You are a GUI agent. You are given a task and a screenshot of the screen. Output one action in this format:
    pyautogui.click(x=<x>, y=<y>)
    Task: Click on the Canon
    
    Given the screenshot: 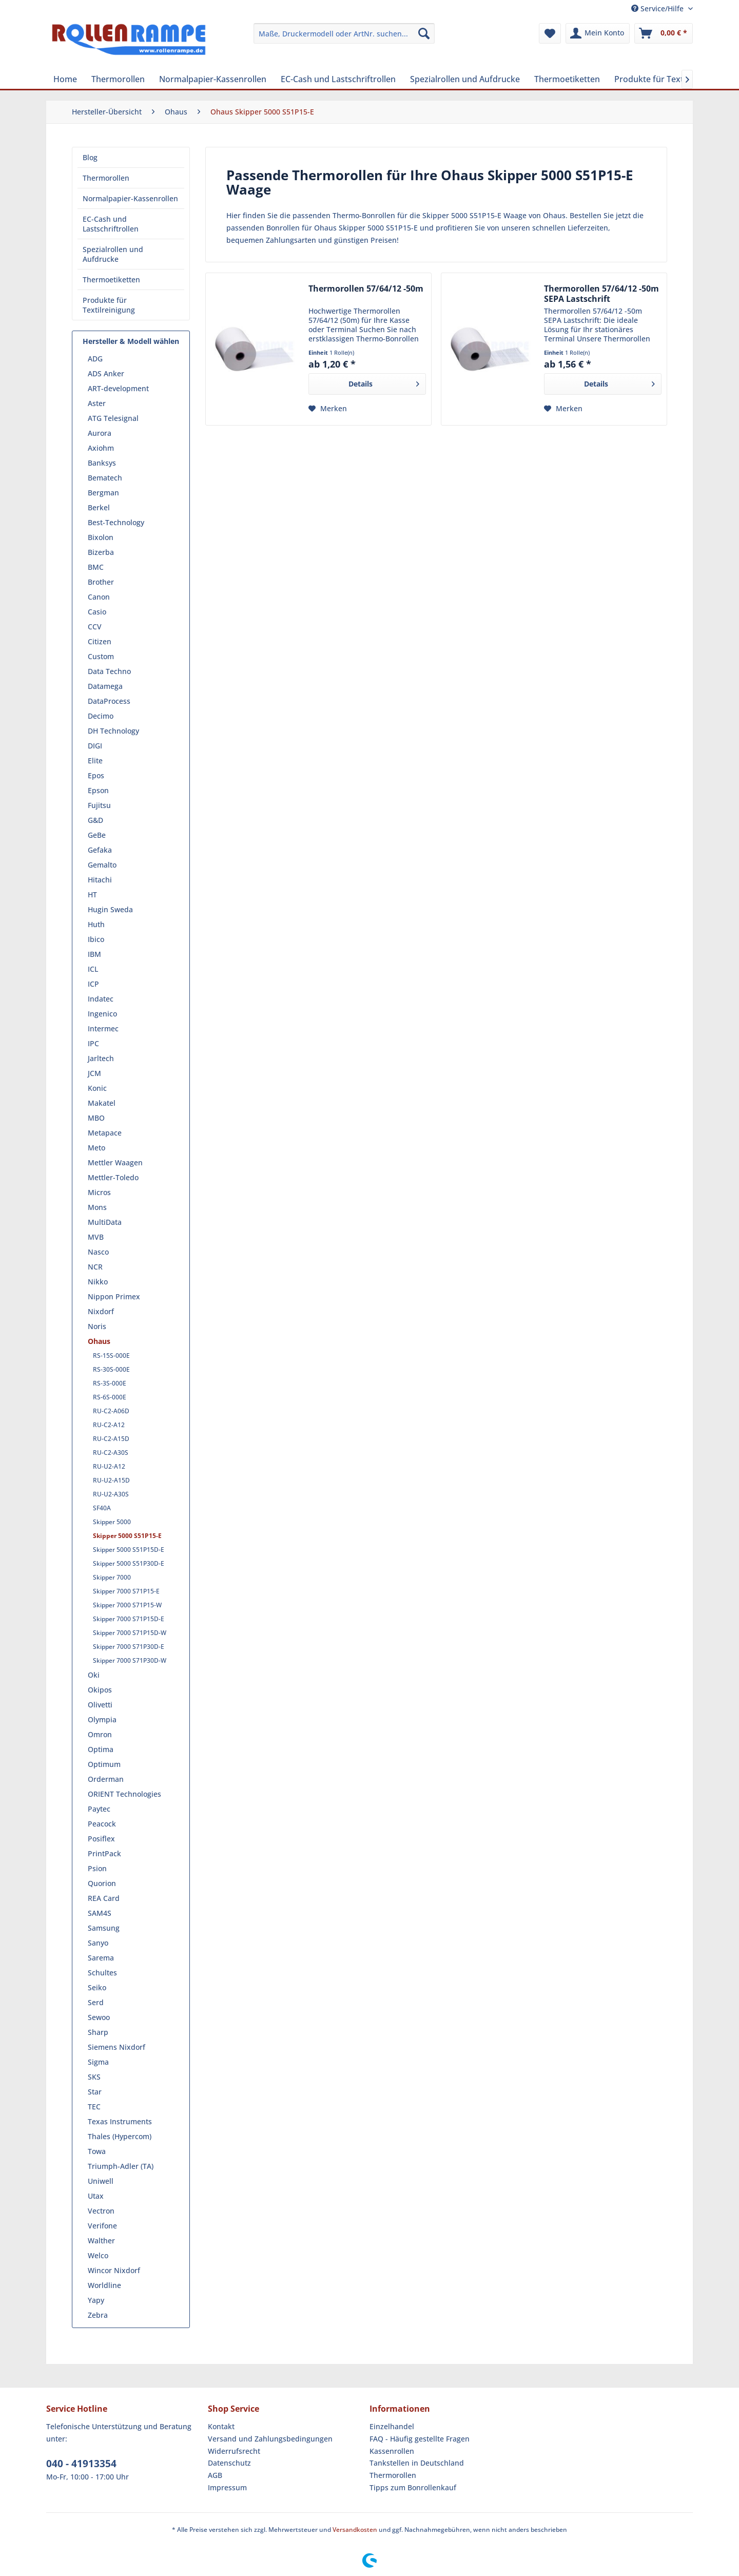 What is the action you would take?
    pyautogui.click(x=99, y=597)
    